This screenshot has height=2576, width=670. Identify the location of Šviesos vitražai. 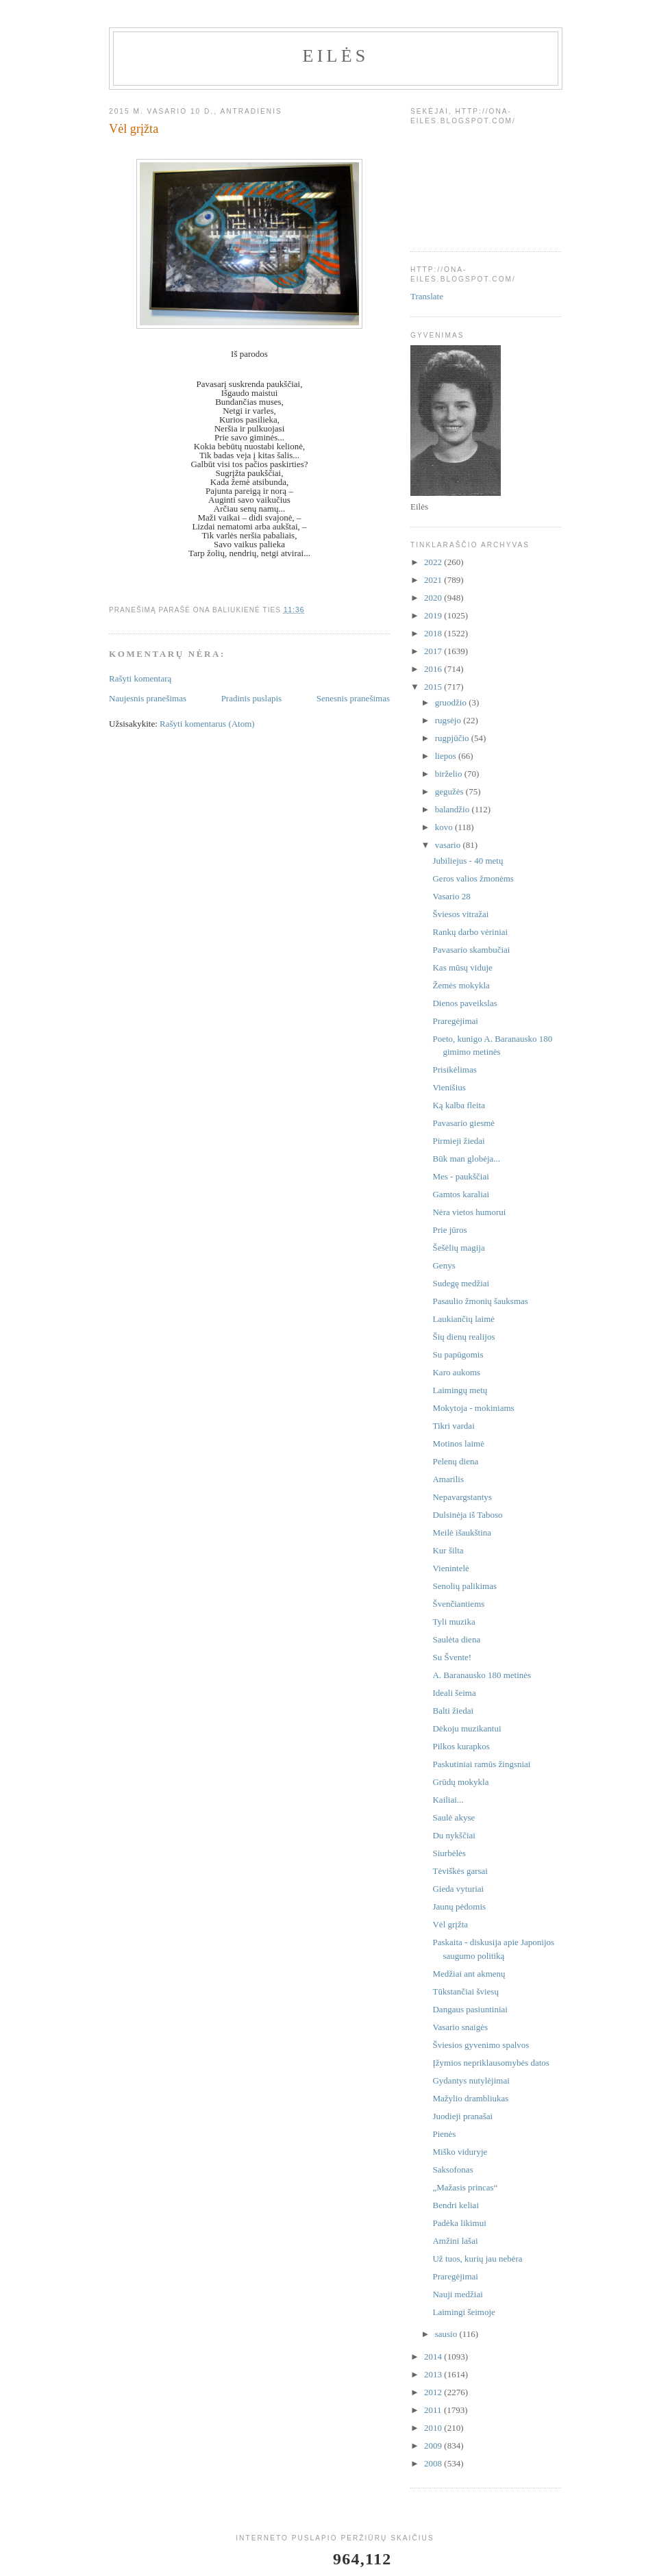
(460, 914).